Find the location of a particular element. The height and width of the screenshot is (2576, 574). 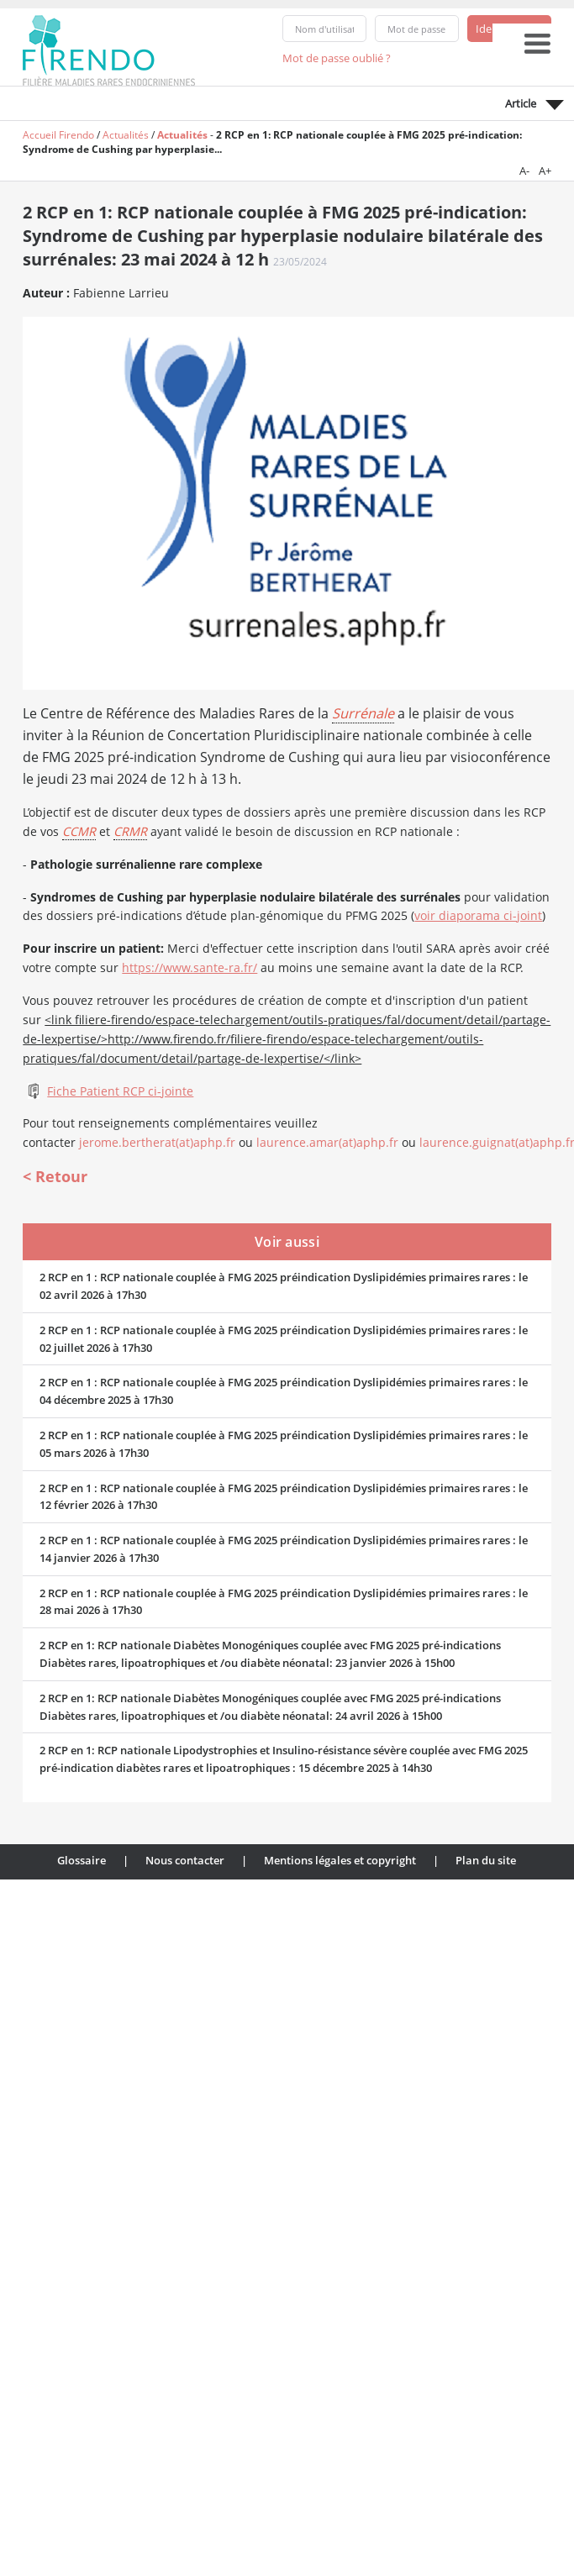

Surrénale is located at coordinates (363, 713).